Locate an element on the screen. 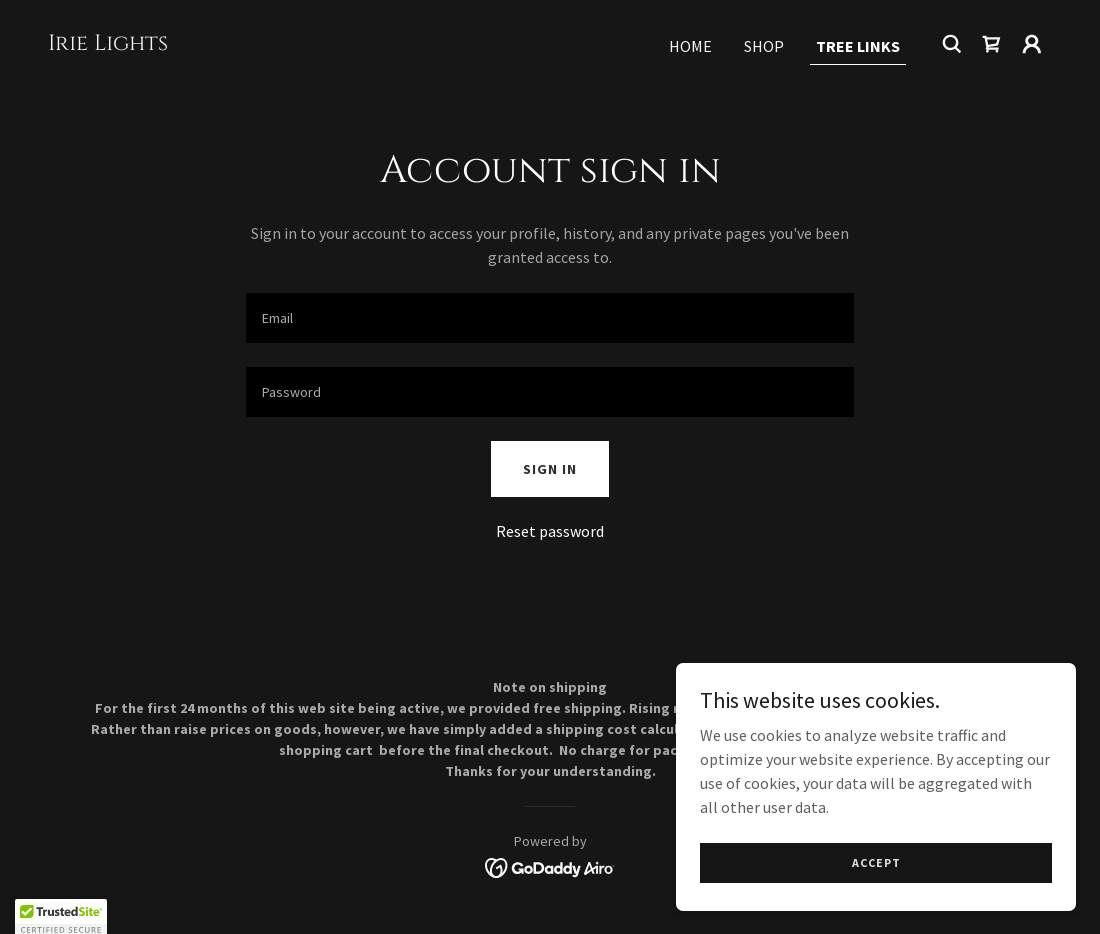 Image resolution: width=1100 pixels, height=934 pixels. [link] is located at coordinates (108, 44).